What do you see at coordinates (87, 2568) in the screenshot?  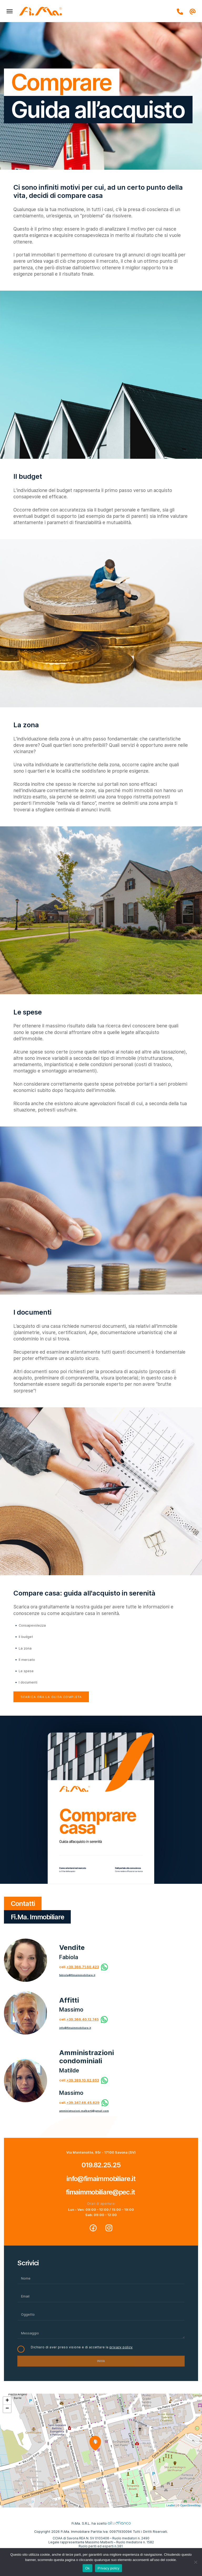 I see `Ok` at bounding box center [87, 2568].